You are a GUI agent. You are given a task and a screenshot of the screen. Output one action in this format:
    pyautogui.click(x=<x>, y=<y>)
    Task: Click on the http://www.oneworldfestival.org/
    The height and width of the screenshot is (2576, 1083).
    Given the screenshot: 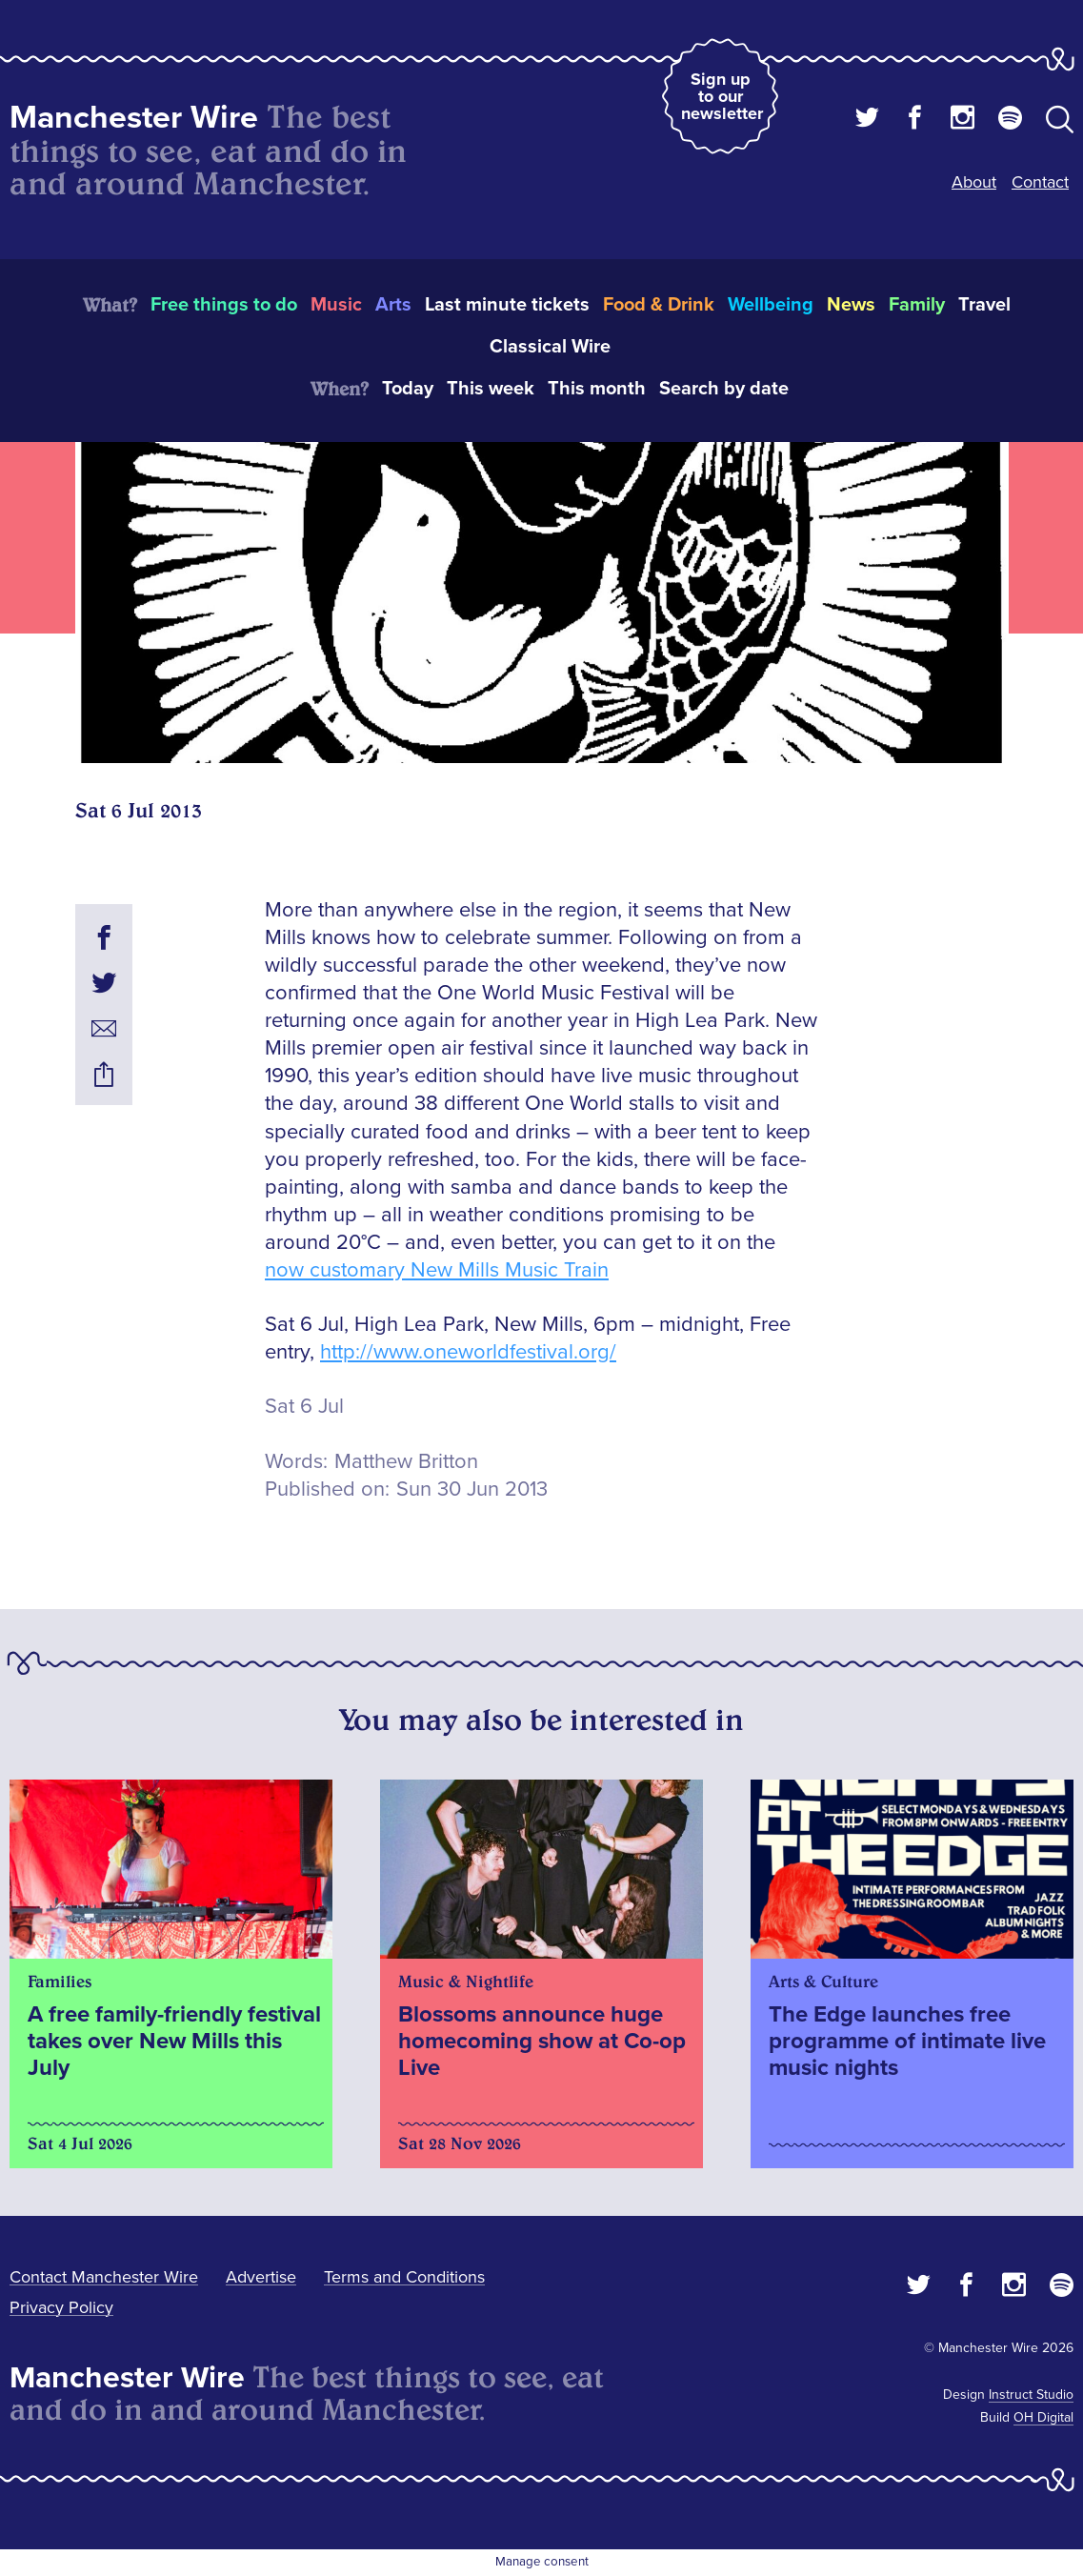 What is the action you would take?
    pyautogui.click(x=468, y=1352)
    